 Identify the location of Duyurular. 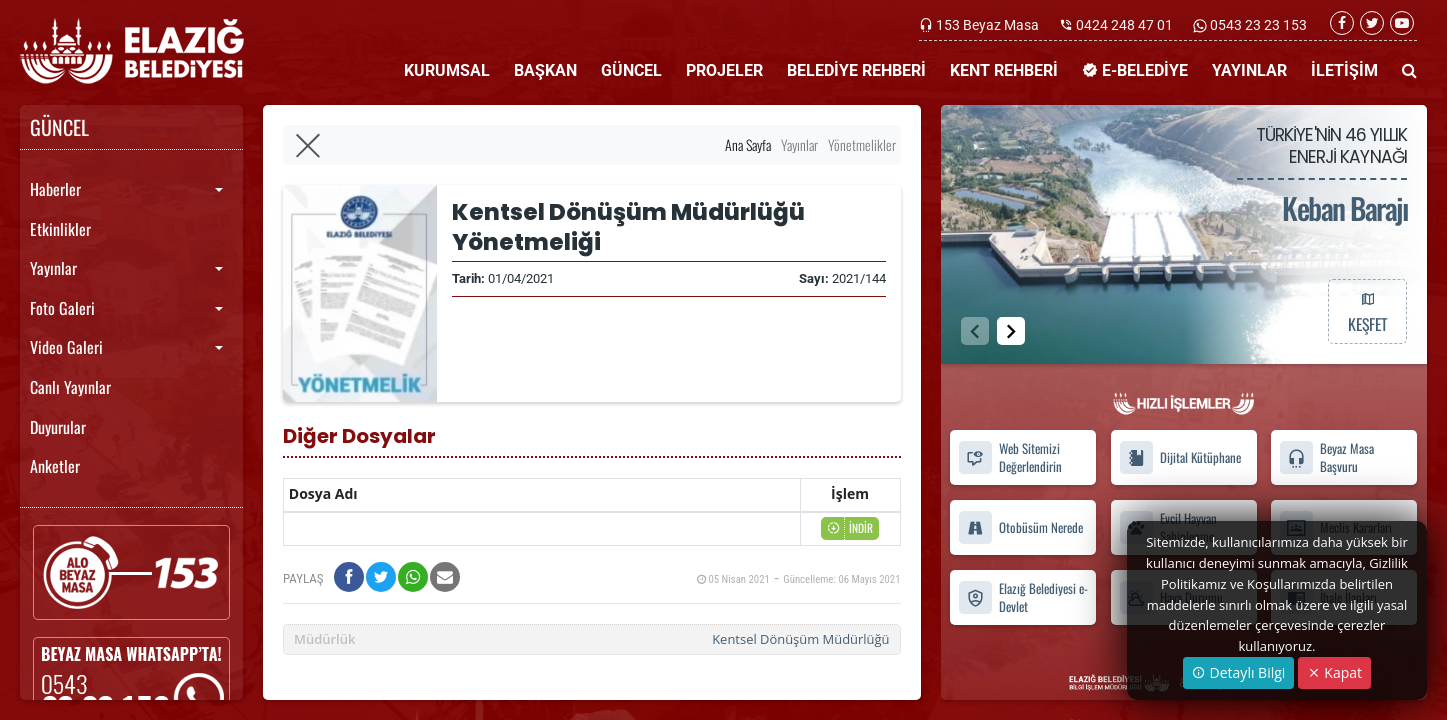
(58, 427).